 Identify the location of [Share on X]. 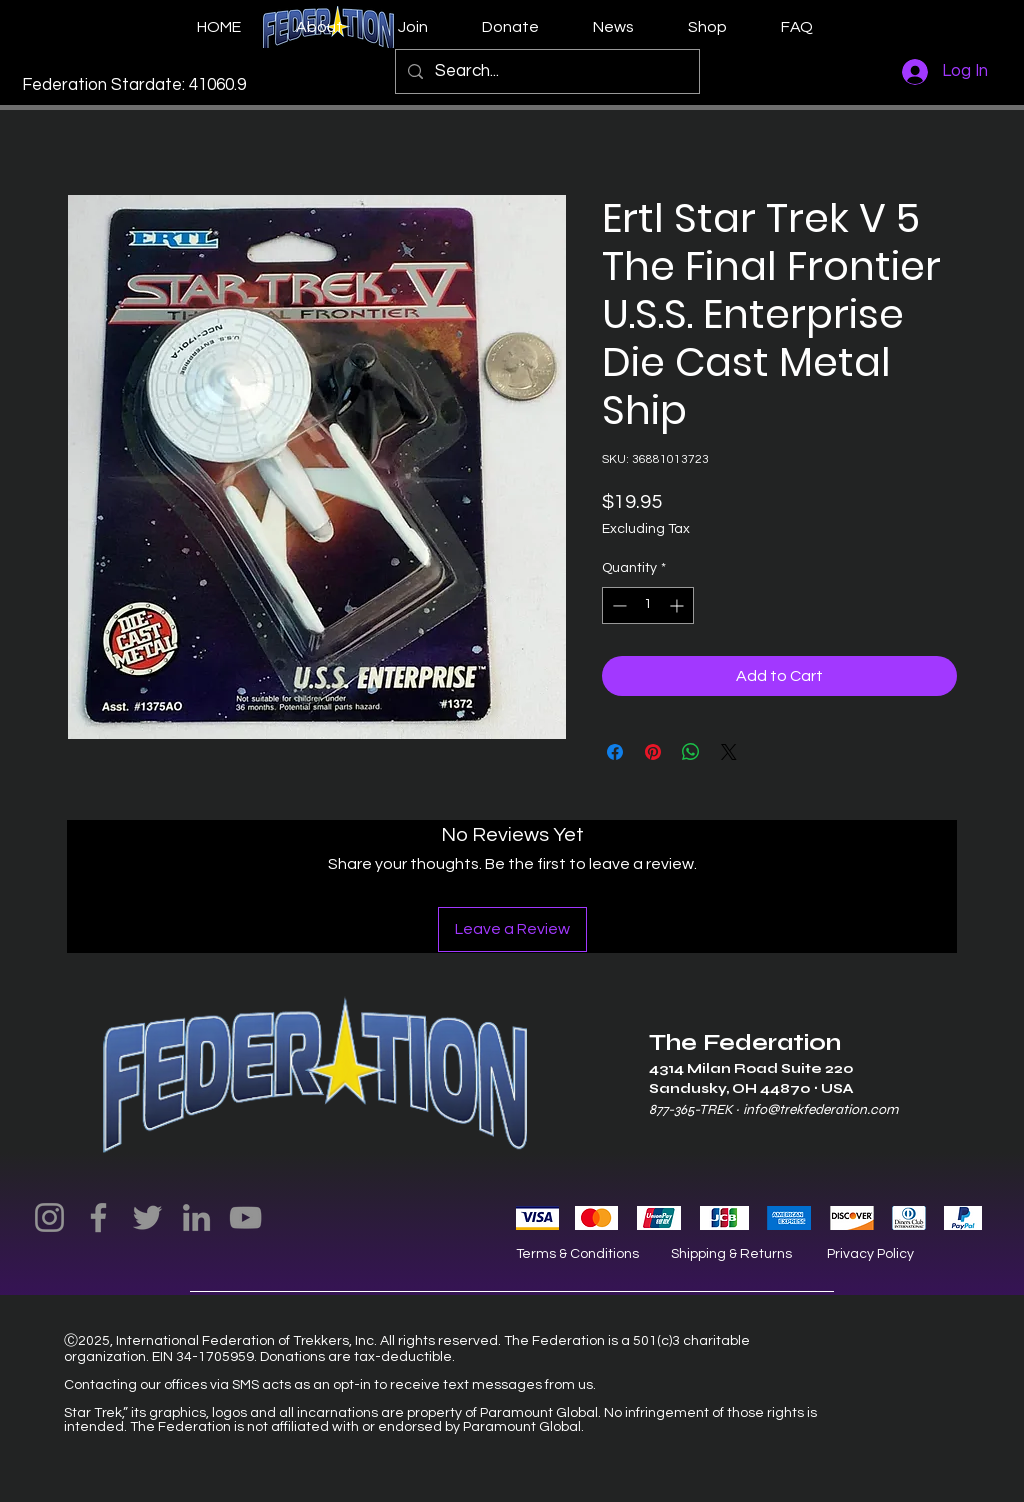
(729, 752).